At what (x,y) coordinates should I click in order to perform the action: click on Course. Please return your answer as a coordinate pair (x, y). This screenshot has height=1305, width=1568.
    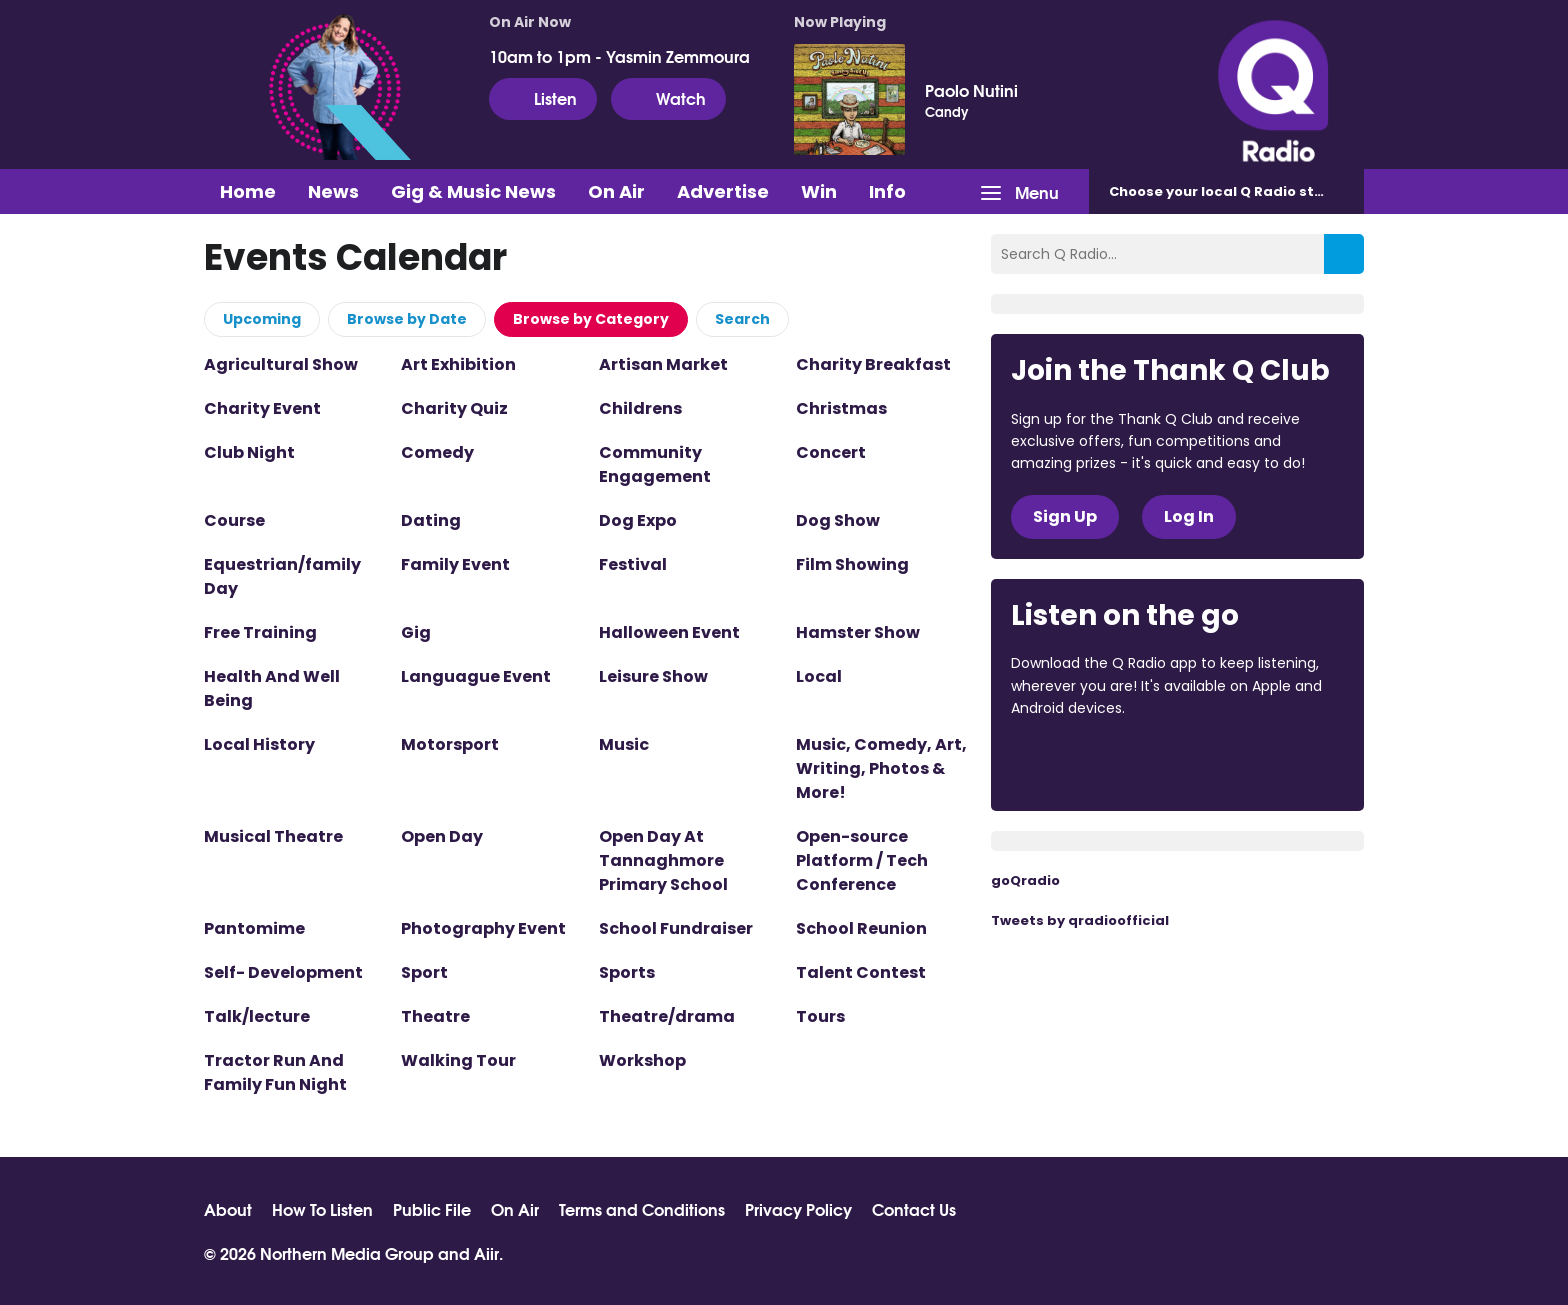
    Looking at the image, I should click on (234, 520).